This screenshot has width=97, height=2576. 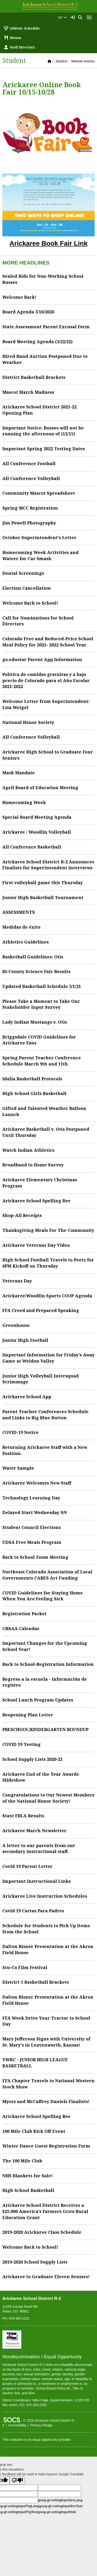 What do you see at coordinates (41, 1061) in the screenshot?
I see `Spring Parent Teacher Conference Schedule March 9th and 11th` at bounding box center [41, 1061].